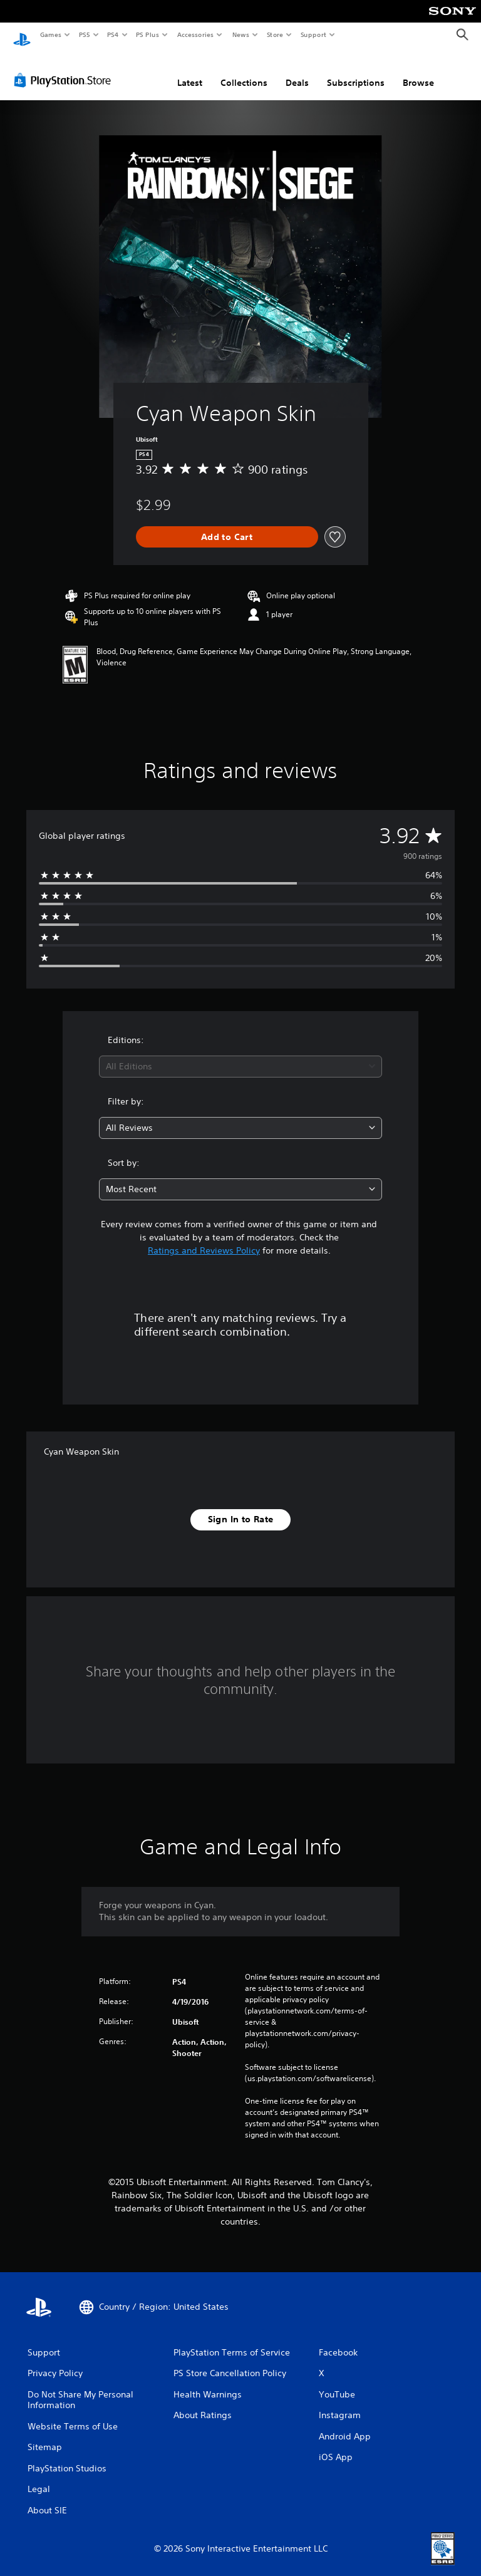 Image resolution: width=481 pixels, height=2576 pixels. What do you see at coordinates (112, 34) in the screenshot?
I see `PS4` at bounding box center [112, 34].